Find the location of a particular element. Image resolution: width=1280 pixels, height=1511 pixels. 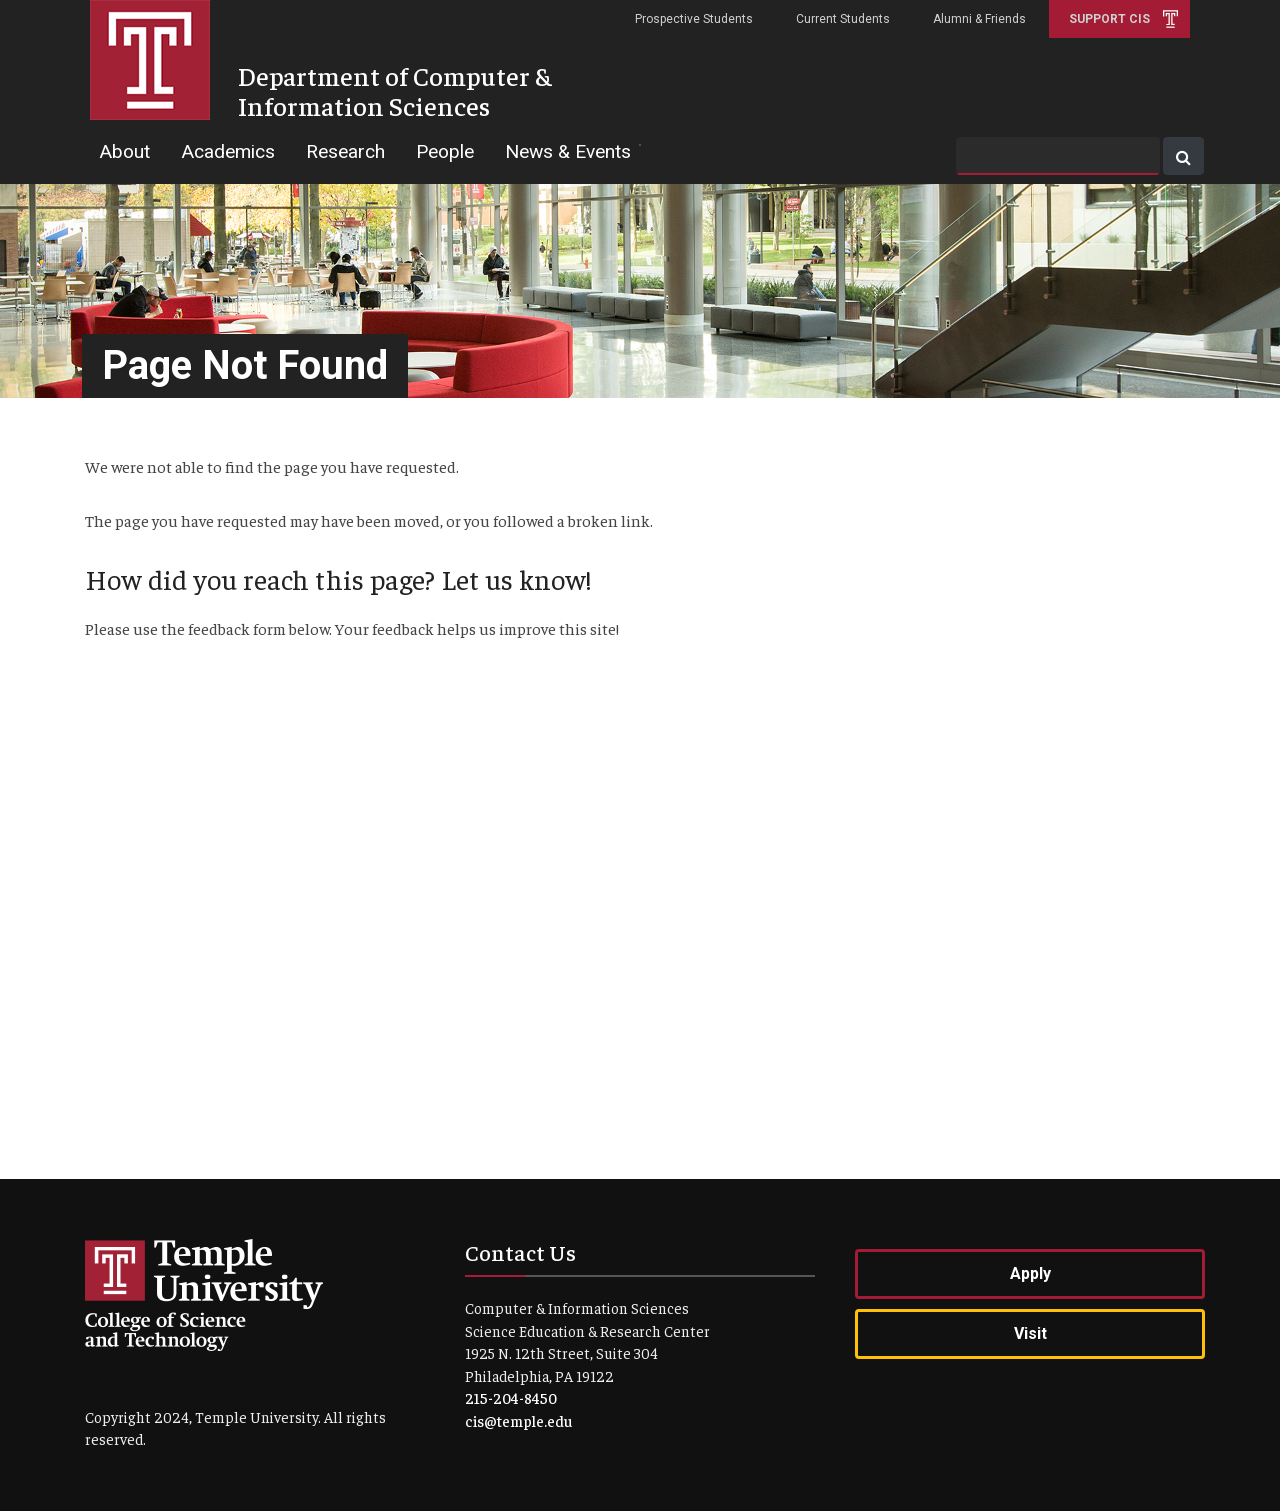

People is located at coordinates (445, 151).